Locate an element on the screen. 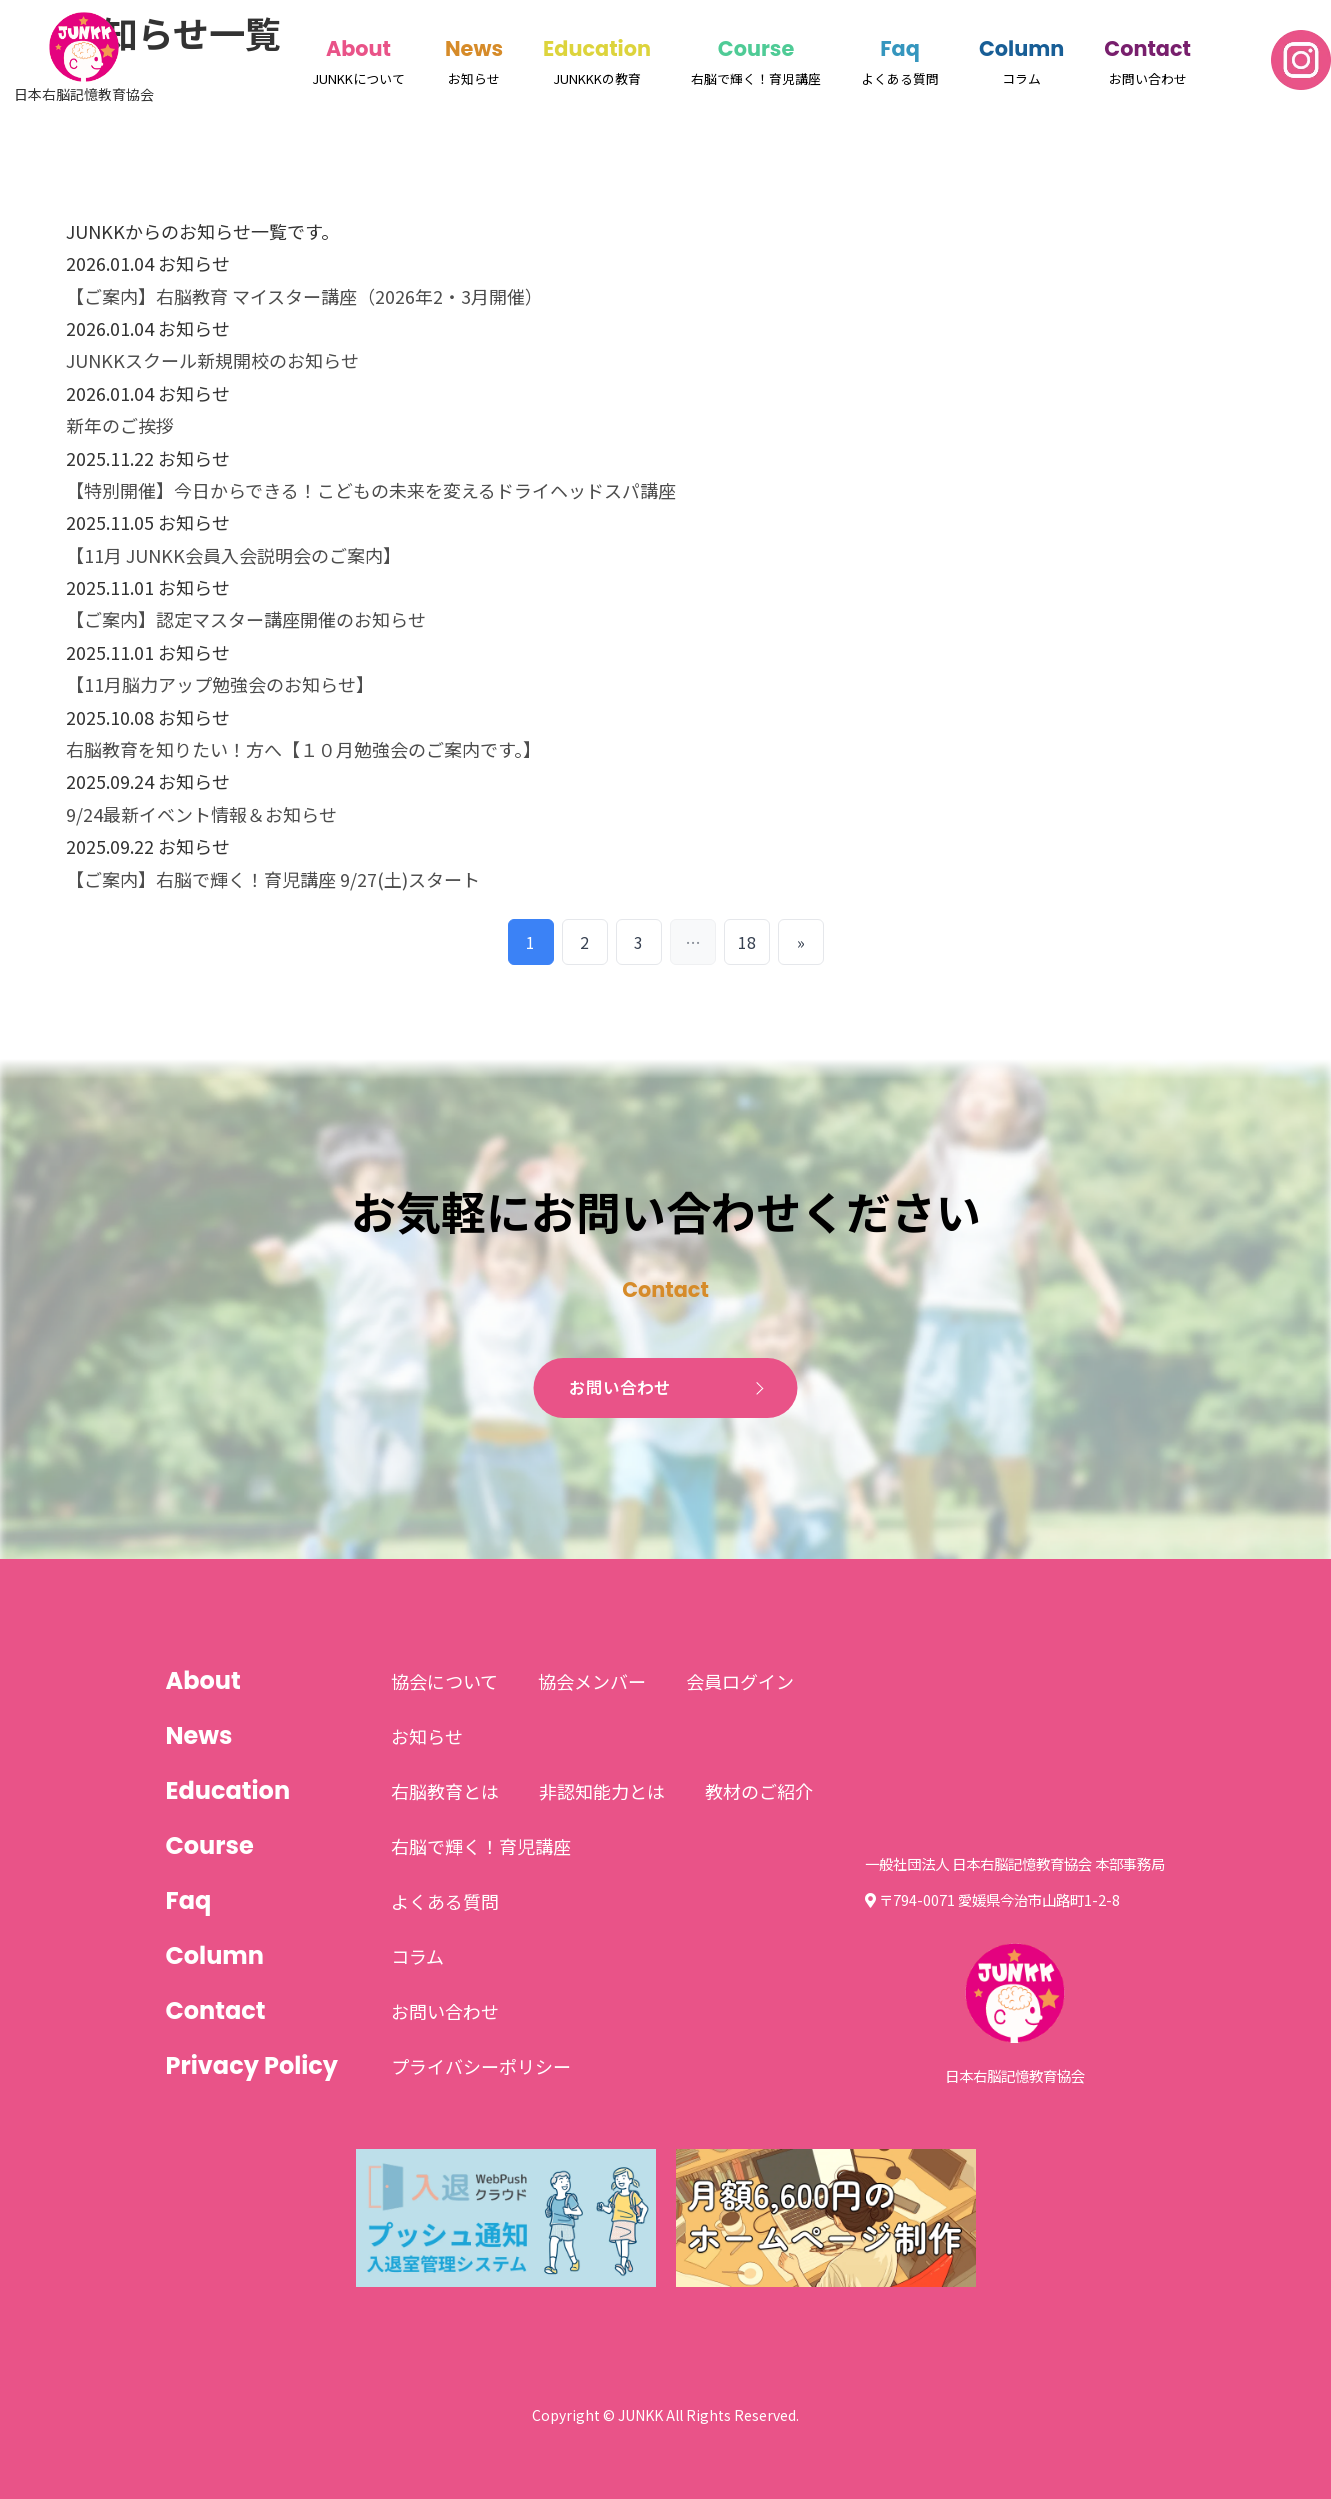 Image resolution: width=1331 pixels, height=2499 pixels. お問い合わせ is located at coordinates (620, 1388).